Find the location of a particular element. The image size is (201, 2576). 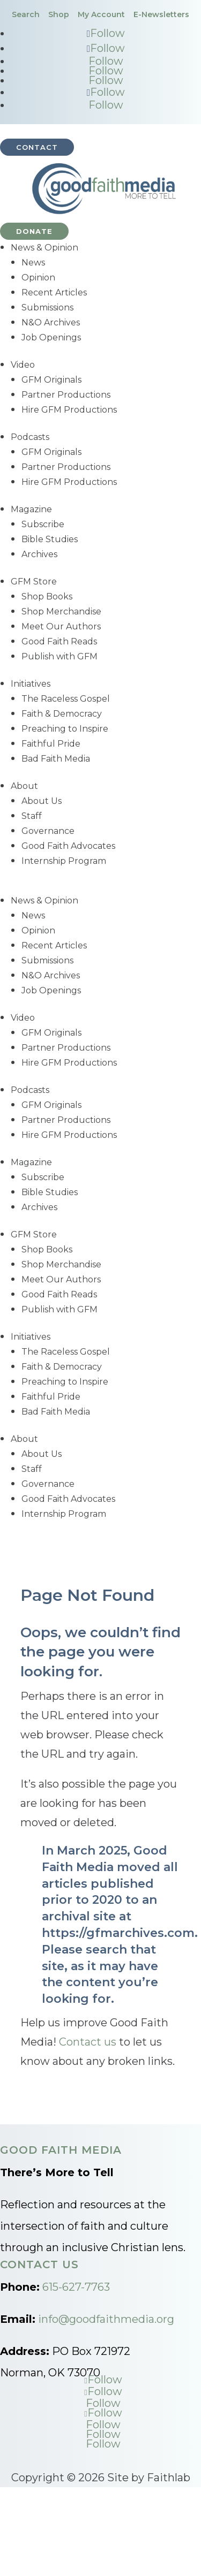

About is located at coordinates (24, 786).